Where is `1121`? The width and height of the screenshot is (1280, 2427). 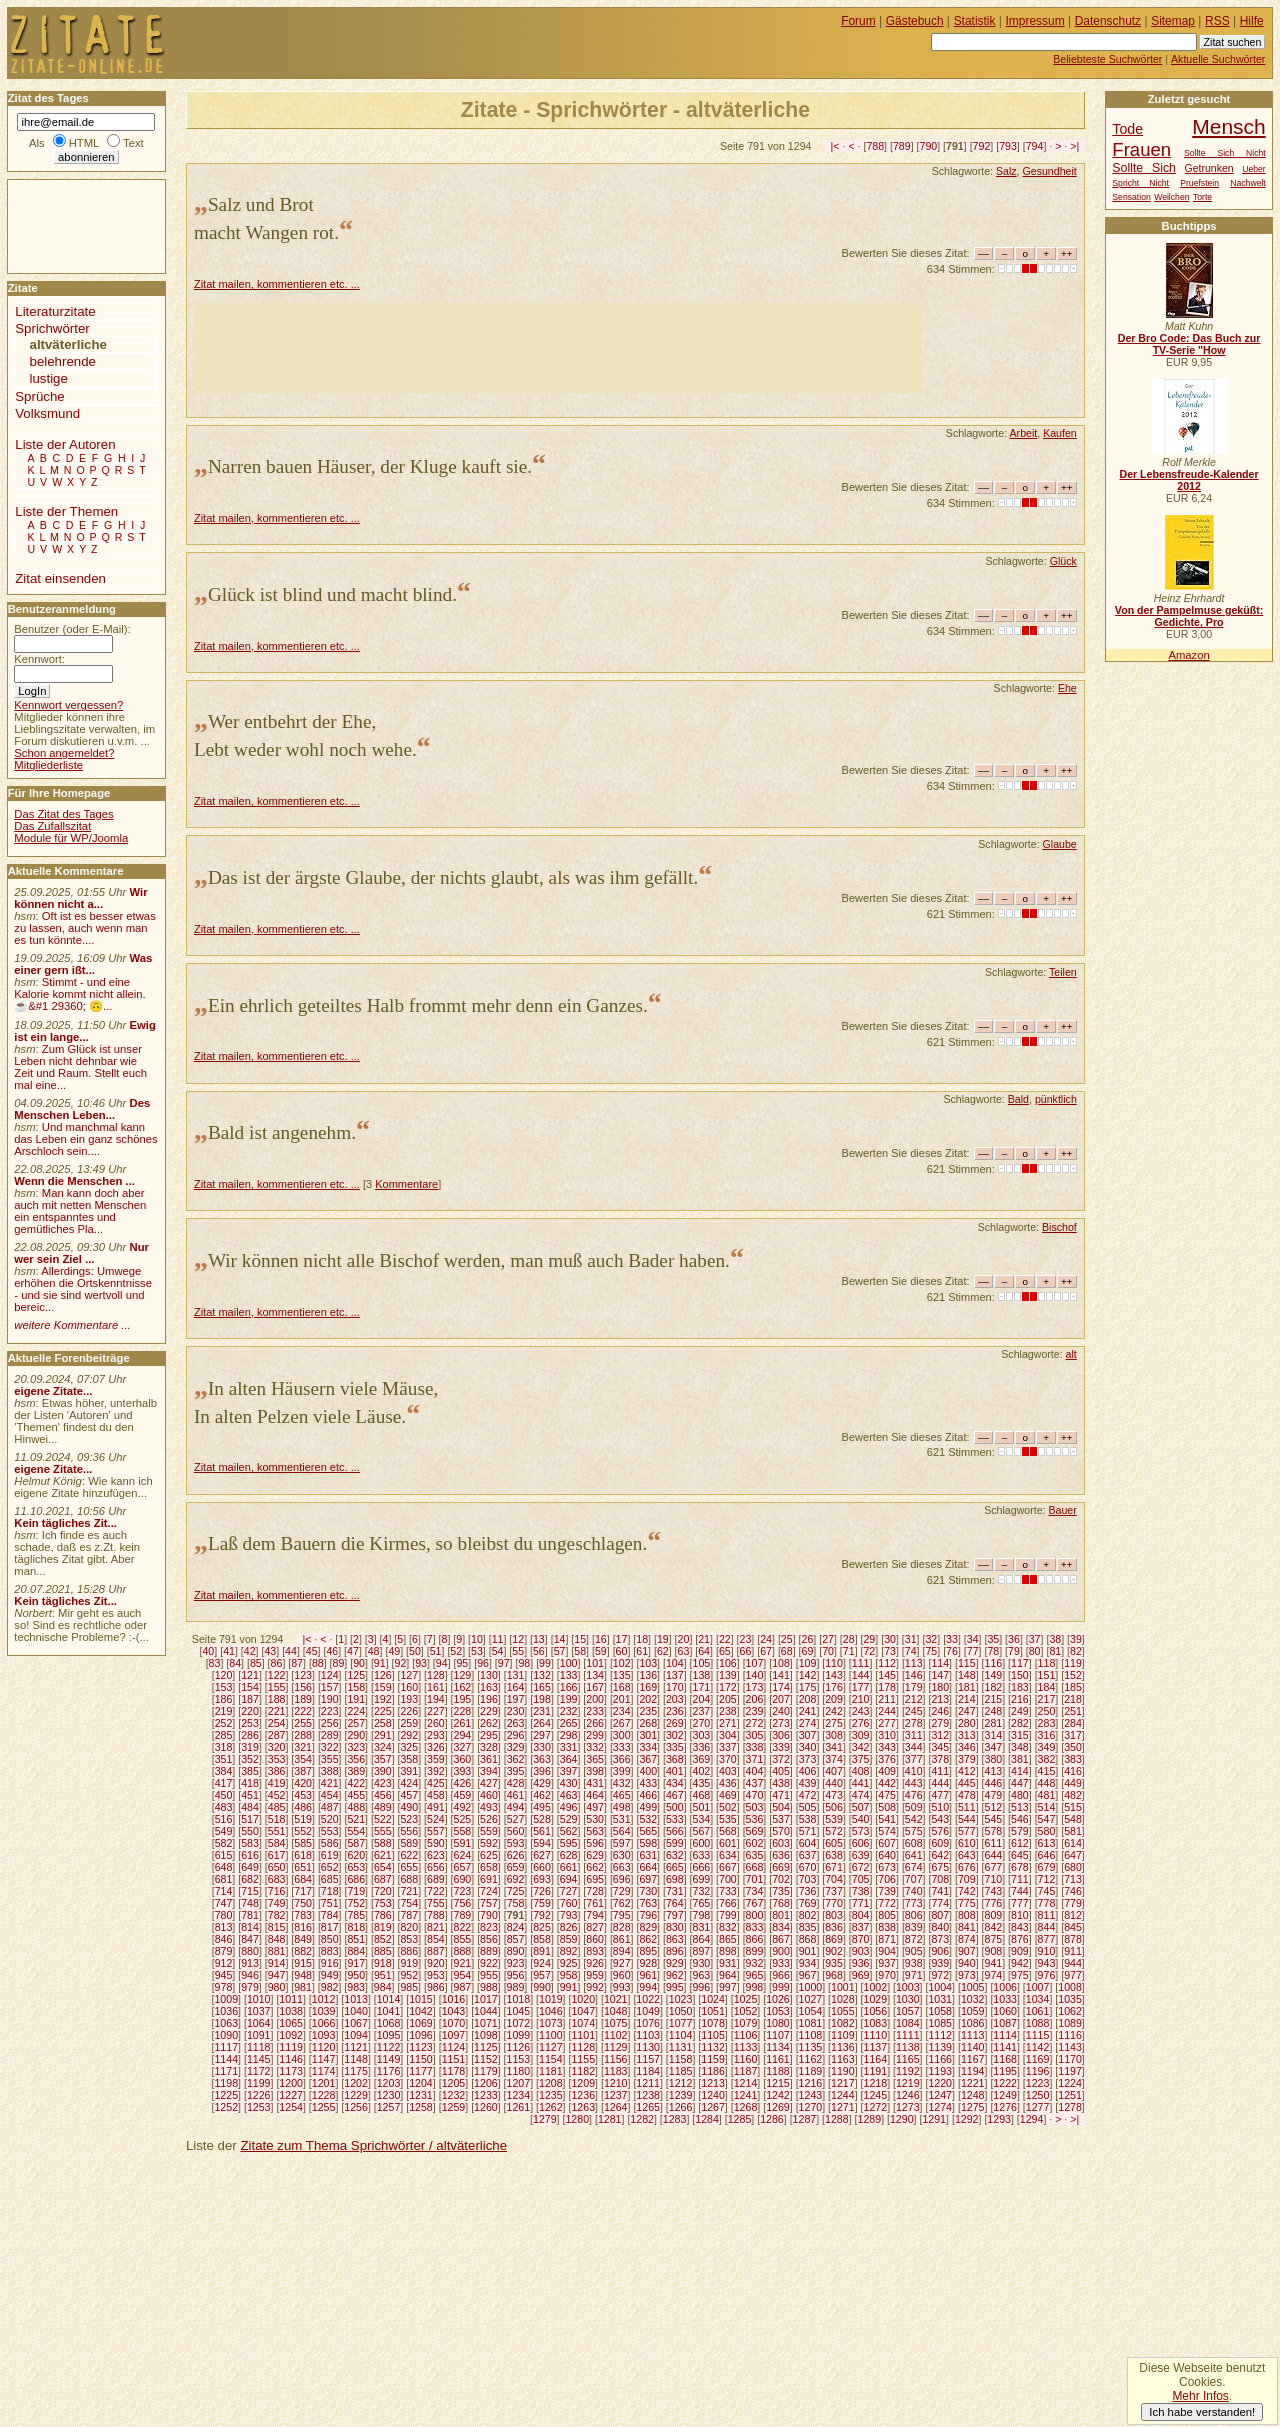
1121 is located at coordinates (356, 2047).